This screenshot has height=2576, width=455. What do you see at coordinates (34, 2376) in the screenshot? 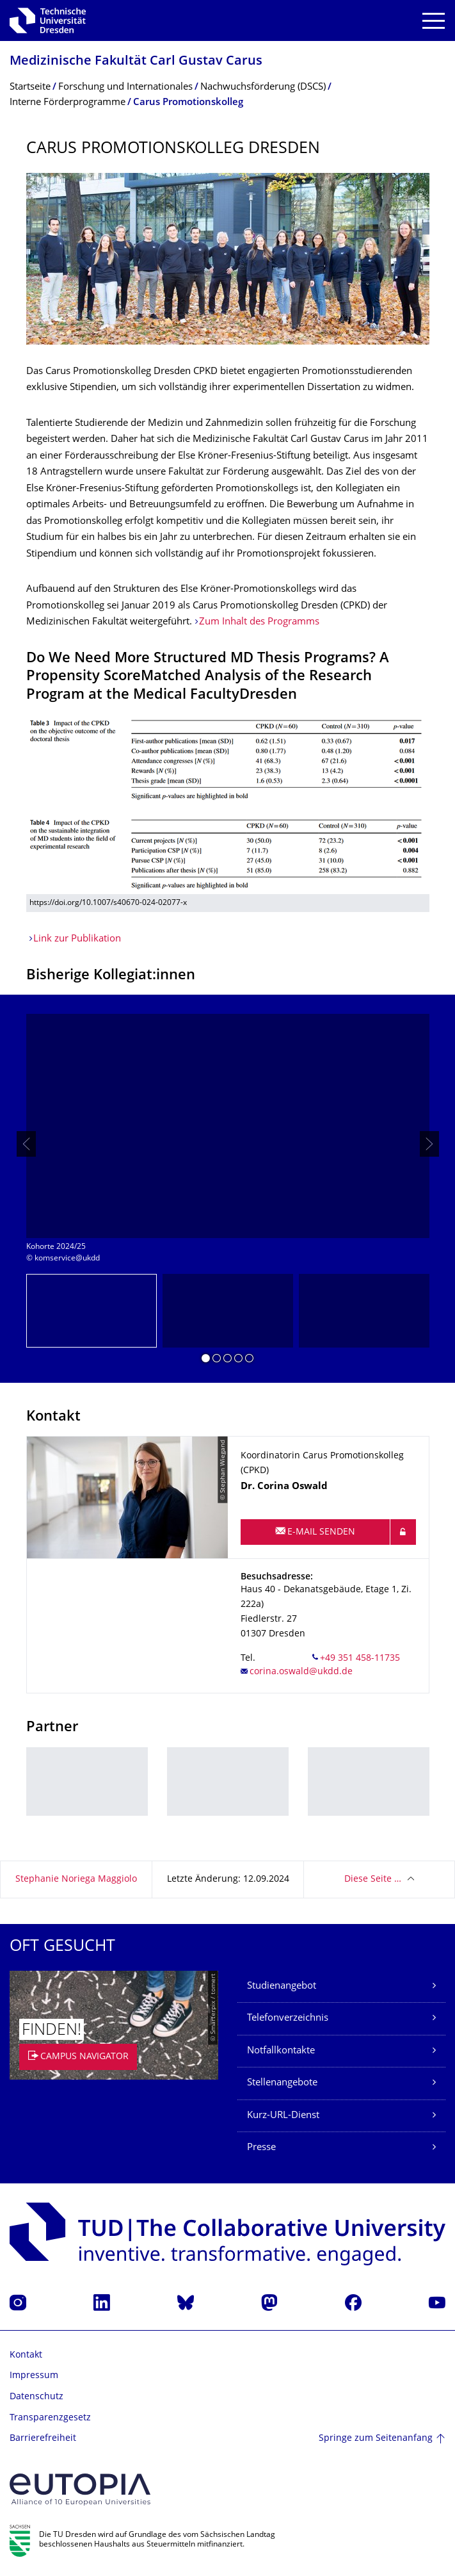
I see `Impressum` at bounding box center [34, 2376].